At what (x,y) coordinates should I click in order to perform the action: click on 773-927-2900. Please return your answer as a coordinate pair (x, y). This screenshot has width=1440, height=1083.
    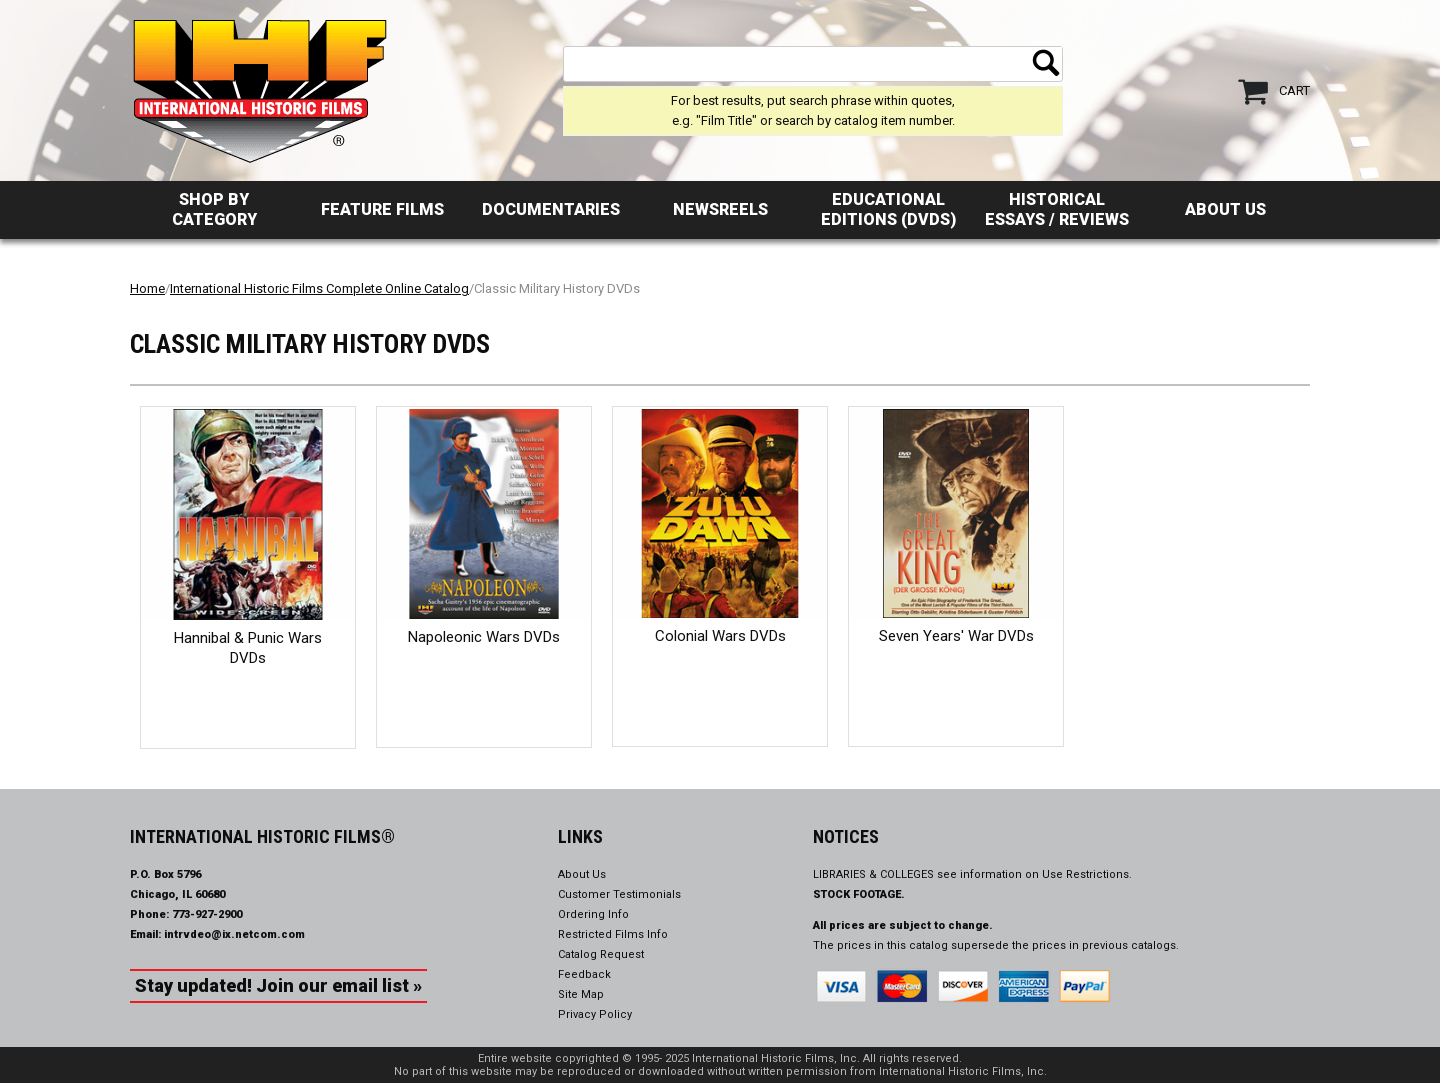
    Looking at the image, I should click on (207, 914).